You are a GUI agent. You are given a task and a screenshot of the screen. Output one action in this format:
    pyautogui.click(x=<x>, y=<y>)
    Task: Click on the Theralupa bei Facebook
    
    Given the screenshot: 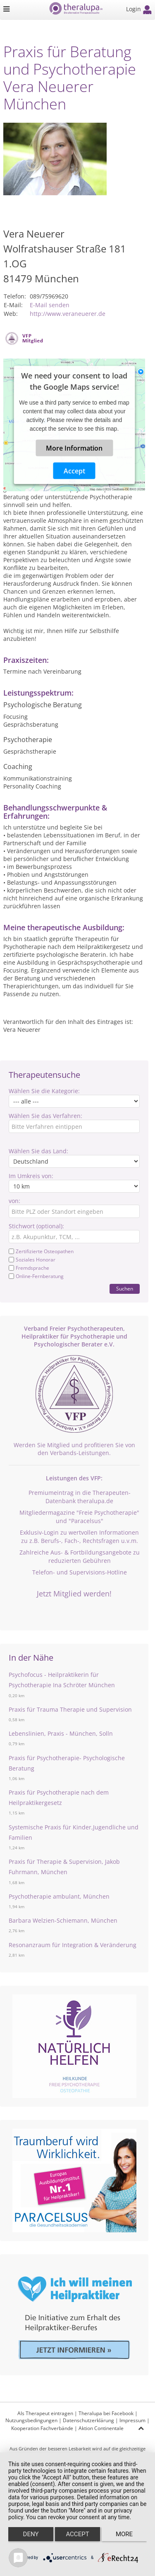 What is the action you would take?
    pyautogui.click(x=106, y=2413)
    